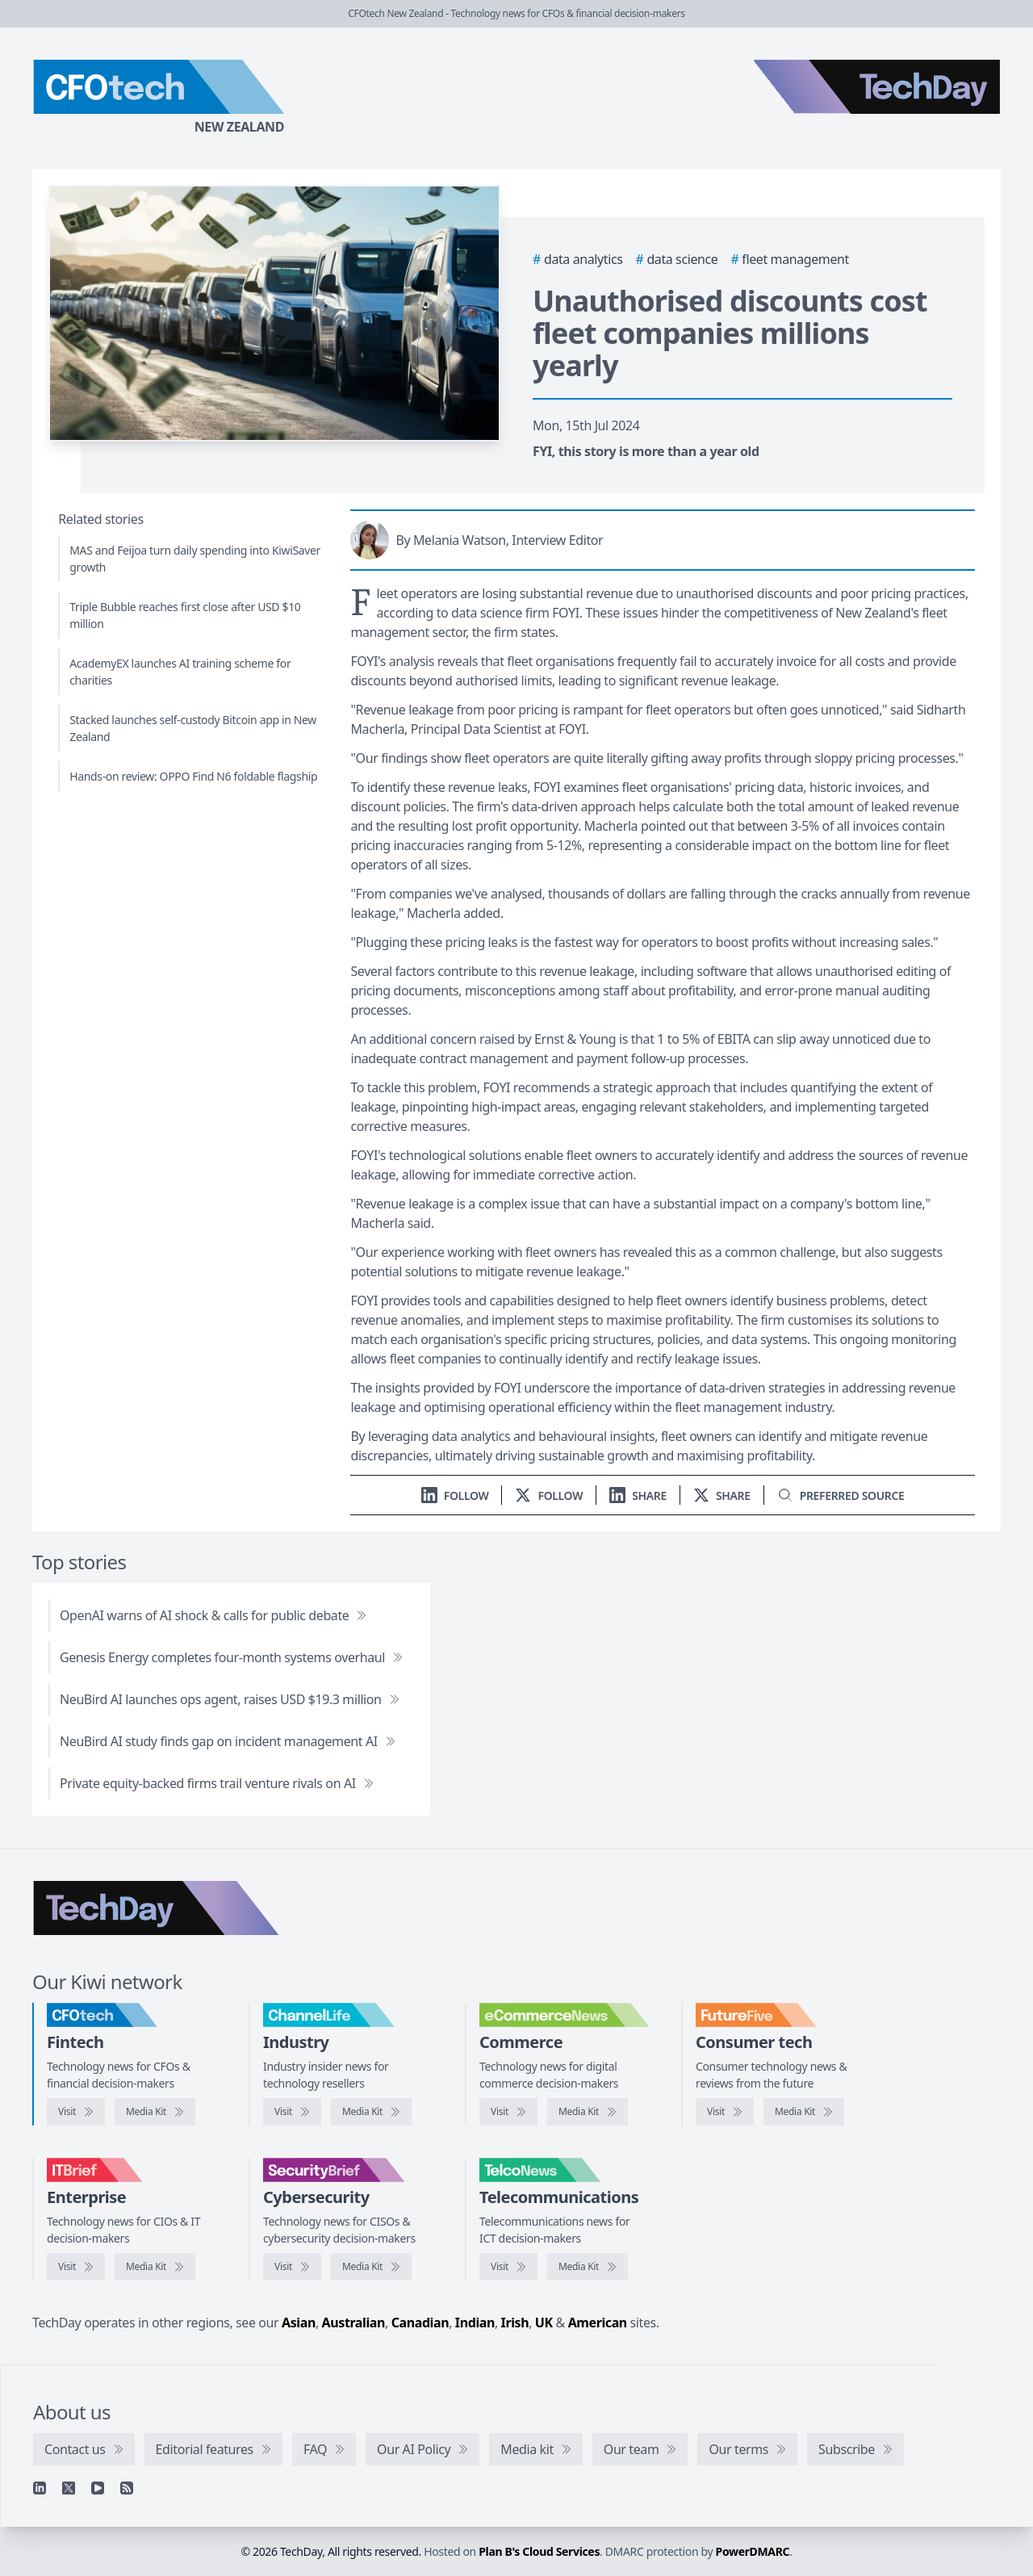 The image size is (1033, 2576). What do you see at coordinates (292, 2112) in the screenshot?
I see `[Visit ChannelLife]` at bounding box center [292, 2112].